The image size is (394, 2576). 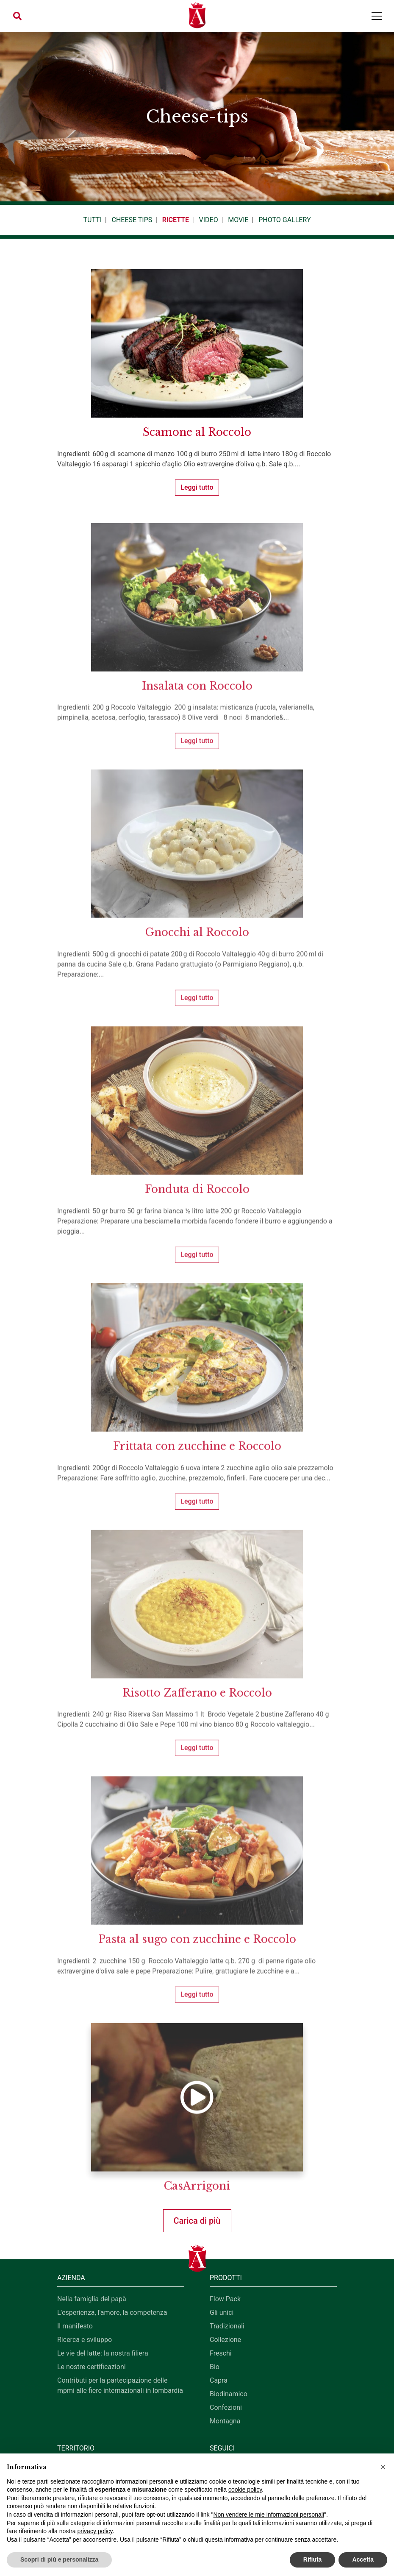 What do you see at coordinates (75, 2326) in the screenshot?
I see `Il manifesto` at bounding box center [75, 2326].